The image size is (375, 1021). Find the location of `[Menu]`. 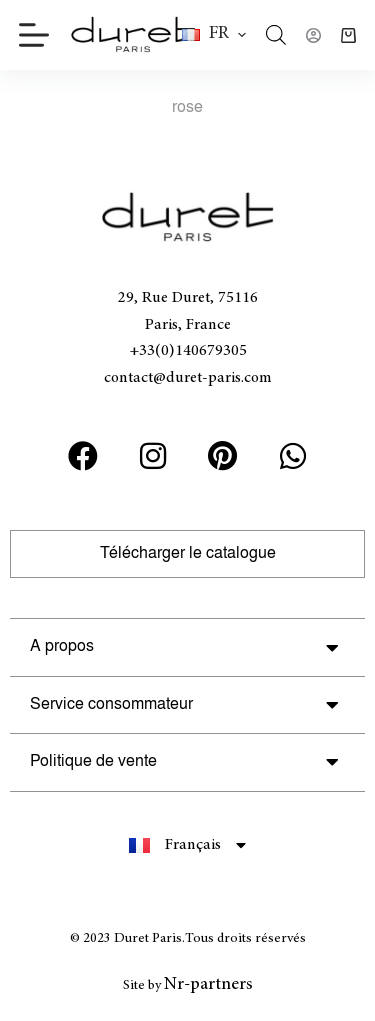

[Menu] is located at coordinates (34, 35).